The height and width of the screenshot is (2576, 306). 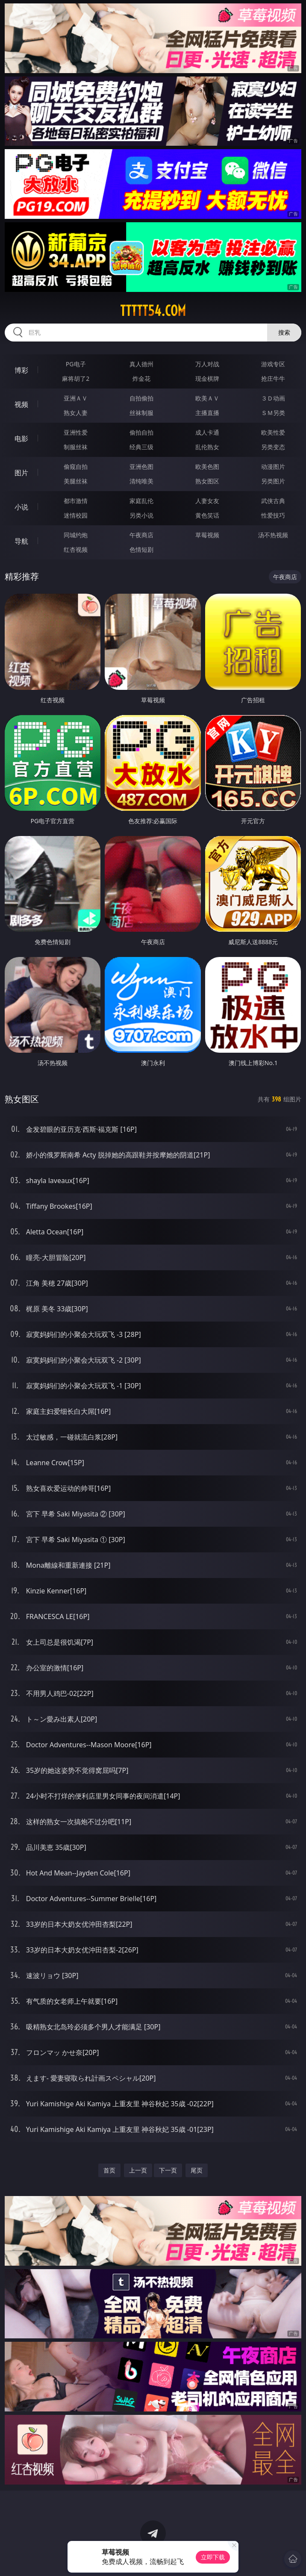 What do you see at coordinates (197, 2170) in the screenshot?
I see `尾页` at bounding box center [197, 2170].